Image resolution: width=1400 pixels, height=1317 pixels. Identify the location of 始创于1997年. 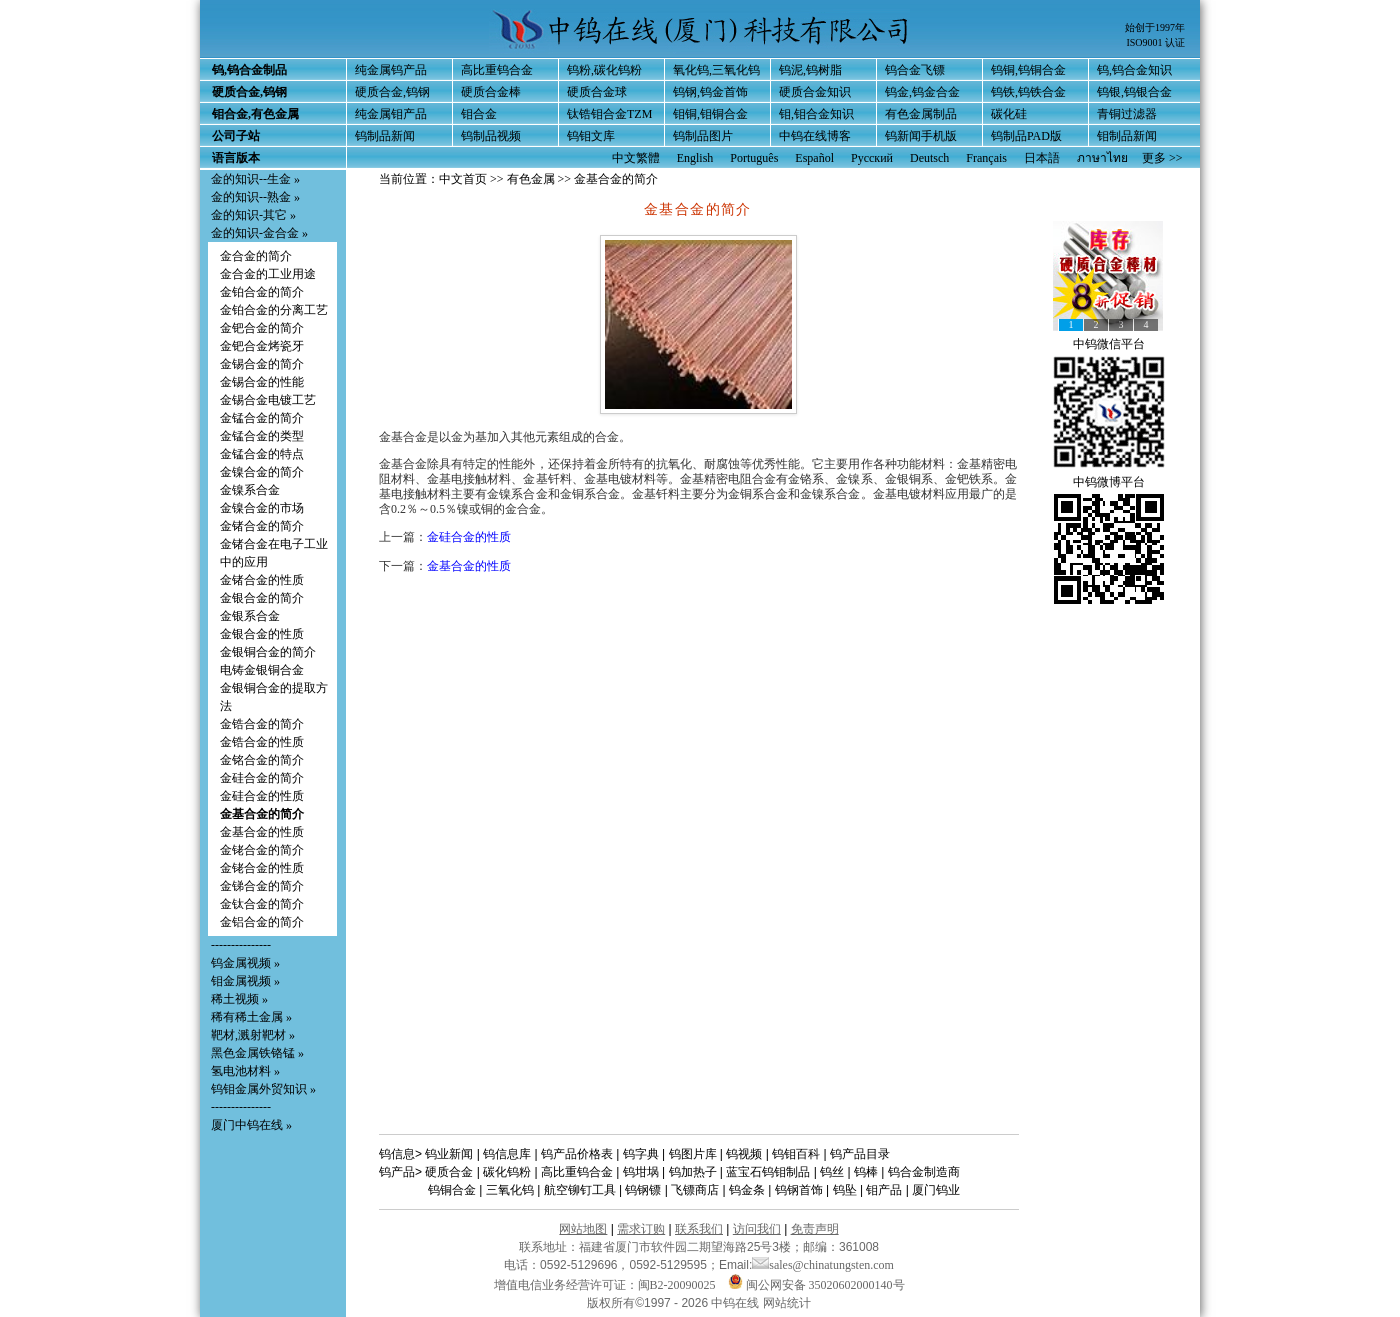
(1155, 27).